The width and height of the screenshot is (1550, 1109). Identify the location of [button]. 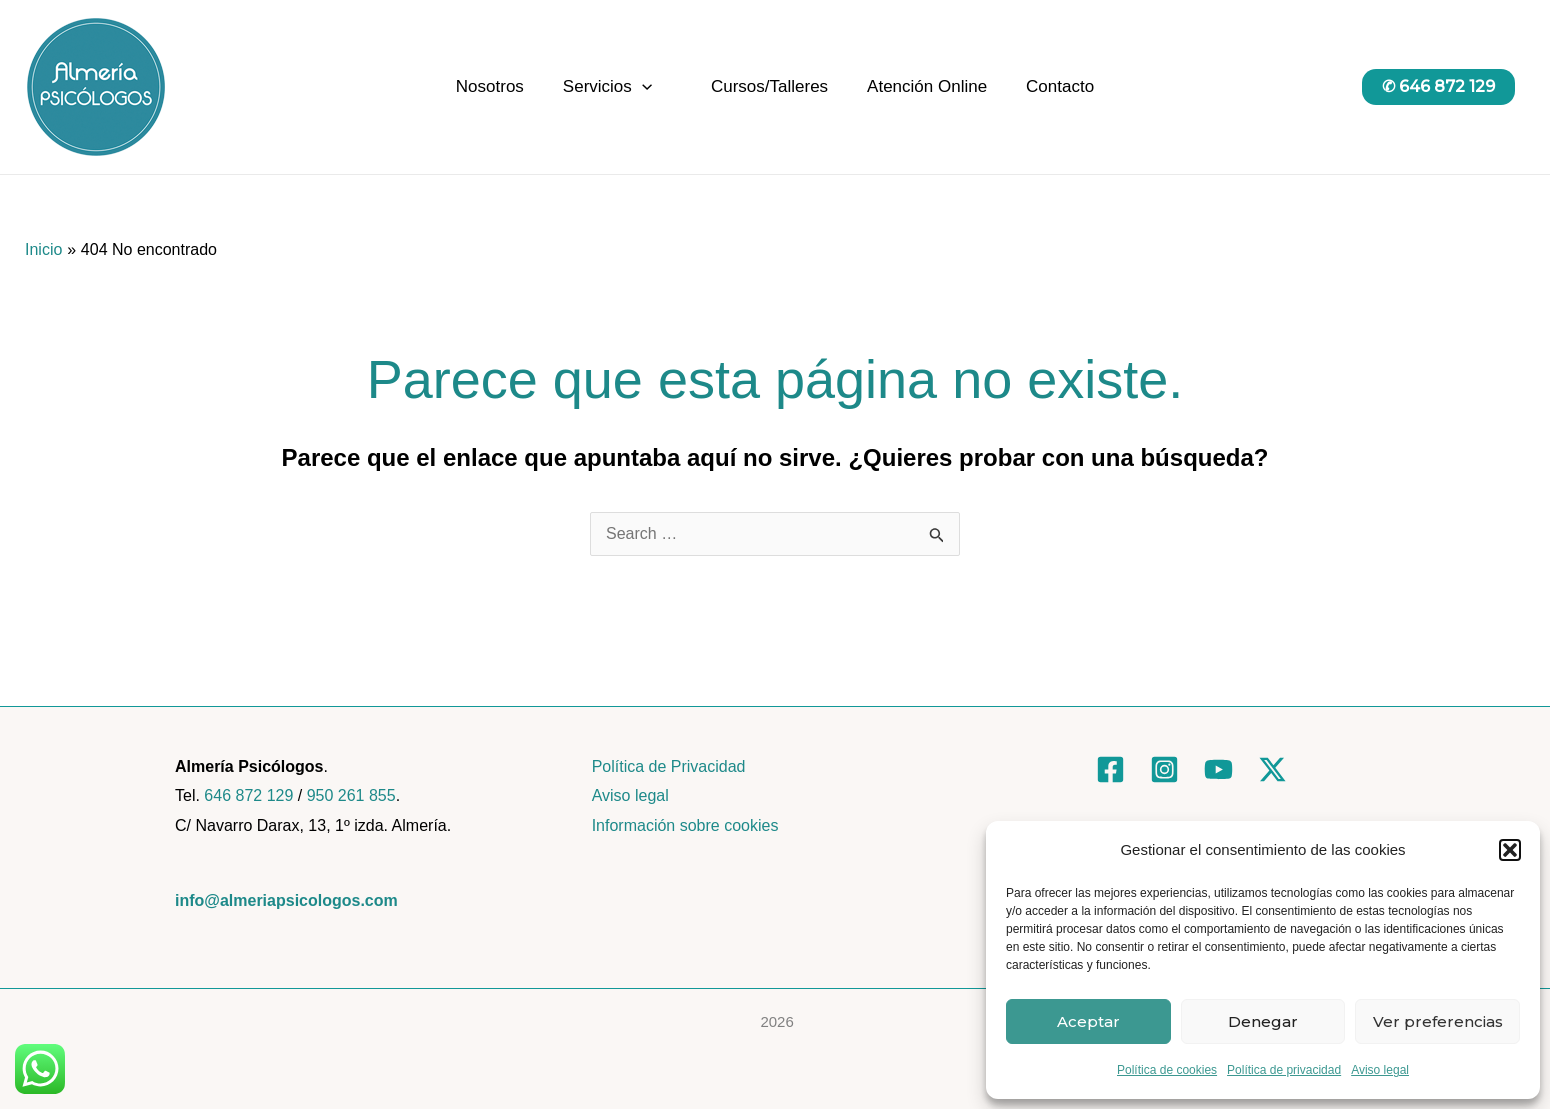
(1510, 850).